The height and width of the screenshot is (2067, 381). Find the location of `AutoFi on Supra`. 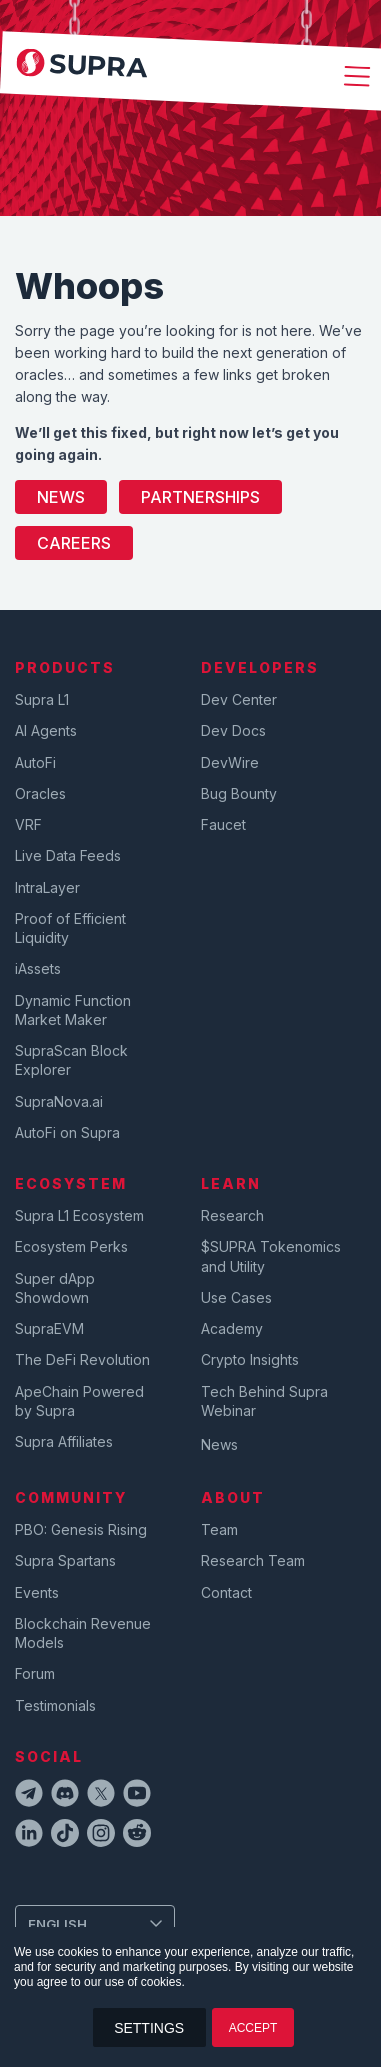

AutoFi on Supra is located at coordinates (69, 1132).